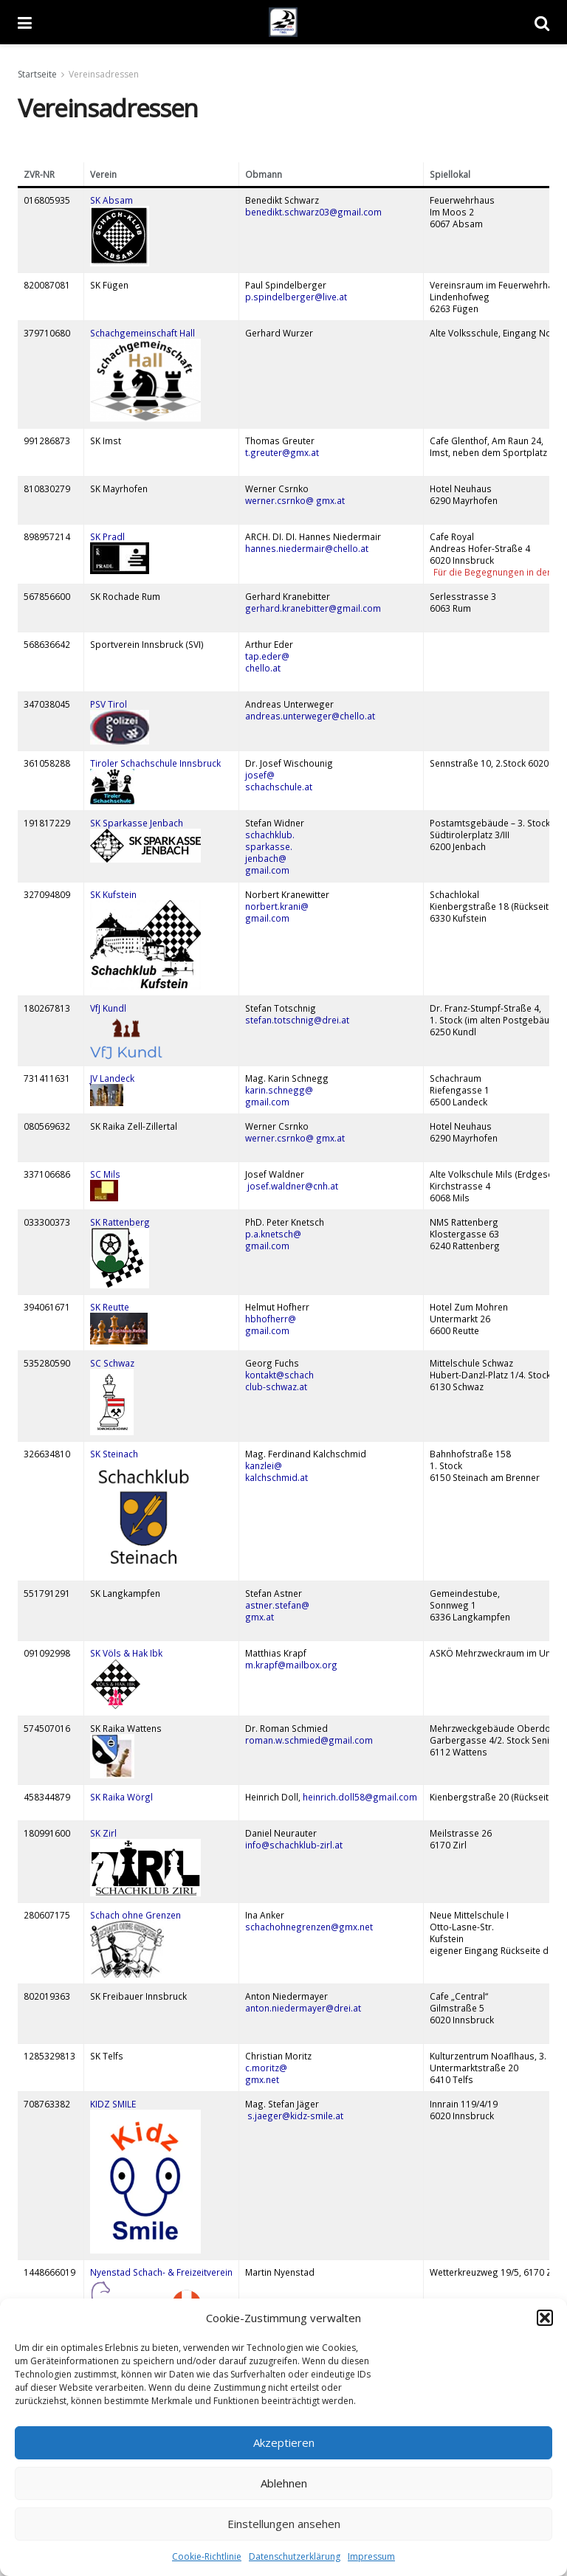 This screenshot has height=2576, width=567. I want to click on Akzeptieren, so click(284, 2442).